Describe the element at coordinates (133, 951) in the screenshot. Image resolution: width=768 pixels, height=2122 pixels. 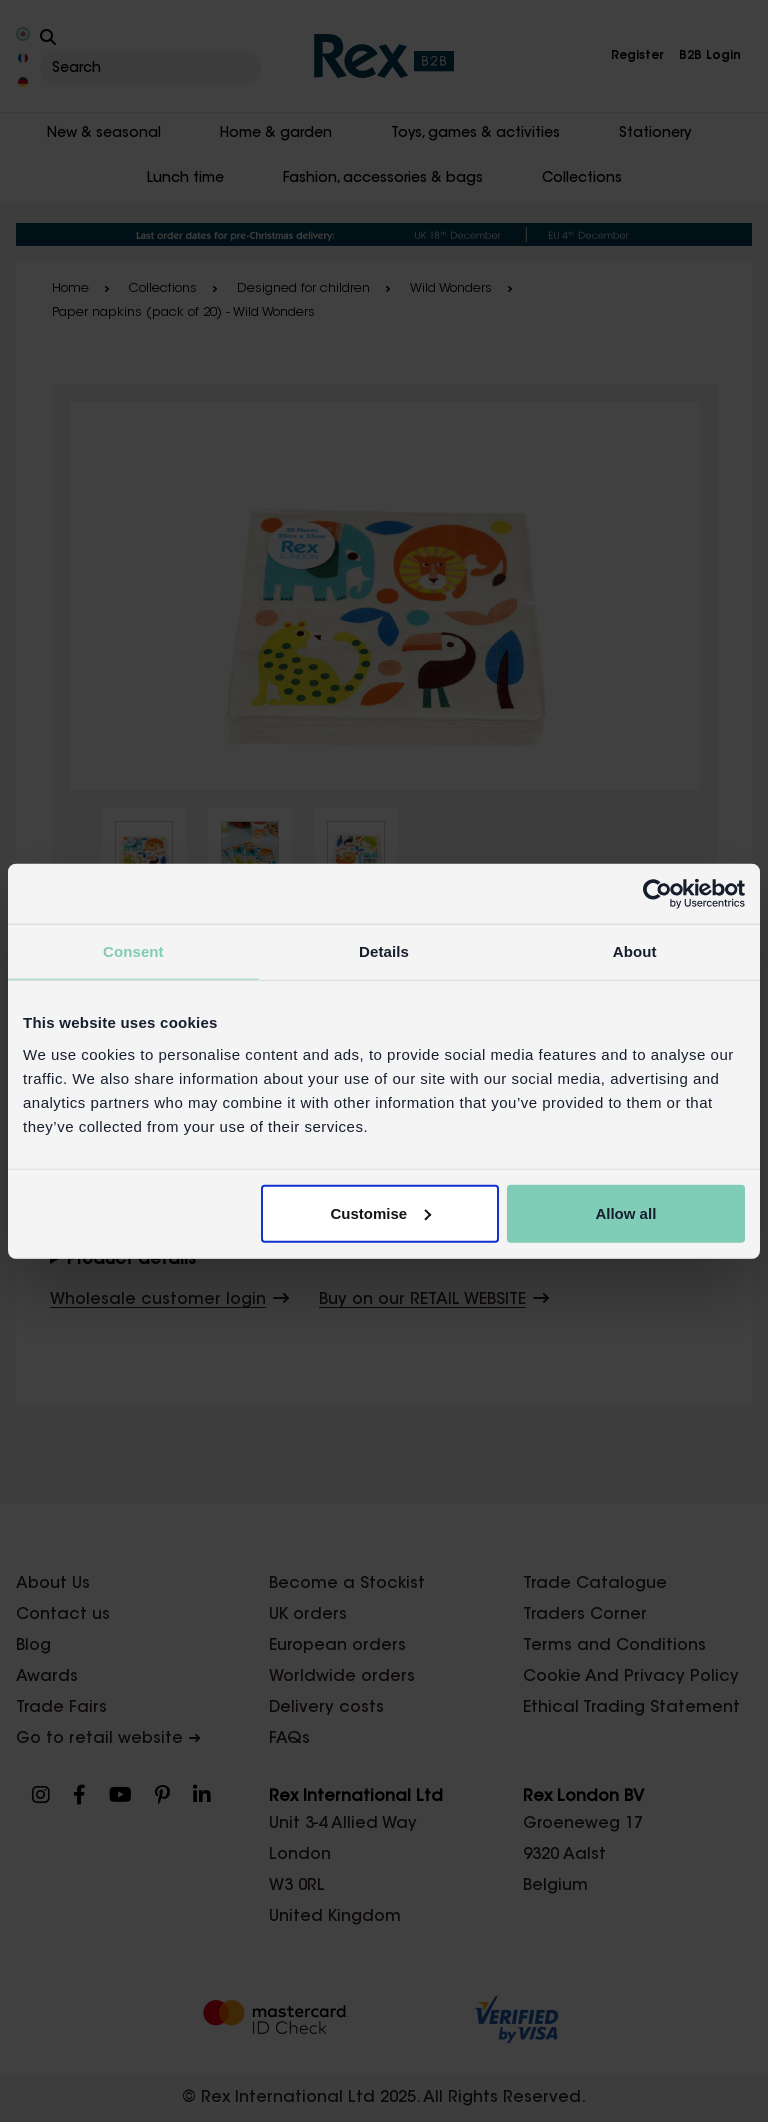
I see `Consent [tab]` at that location.